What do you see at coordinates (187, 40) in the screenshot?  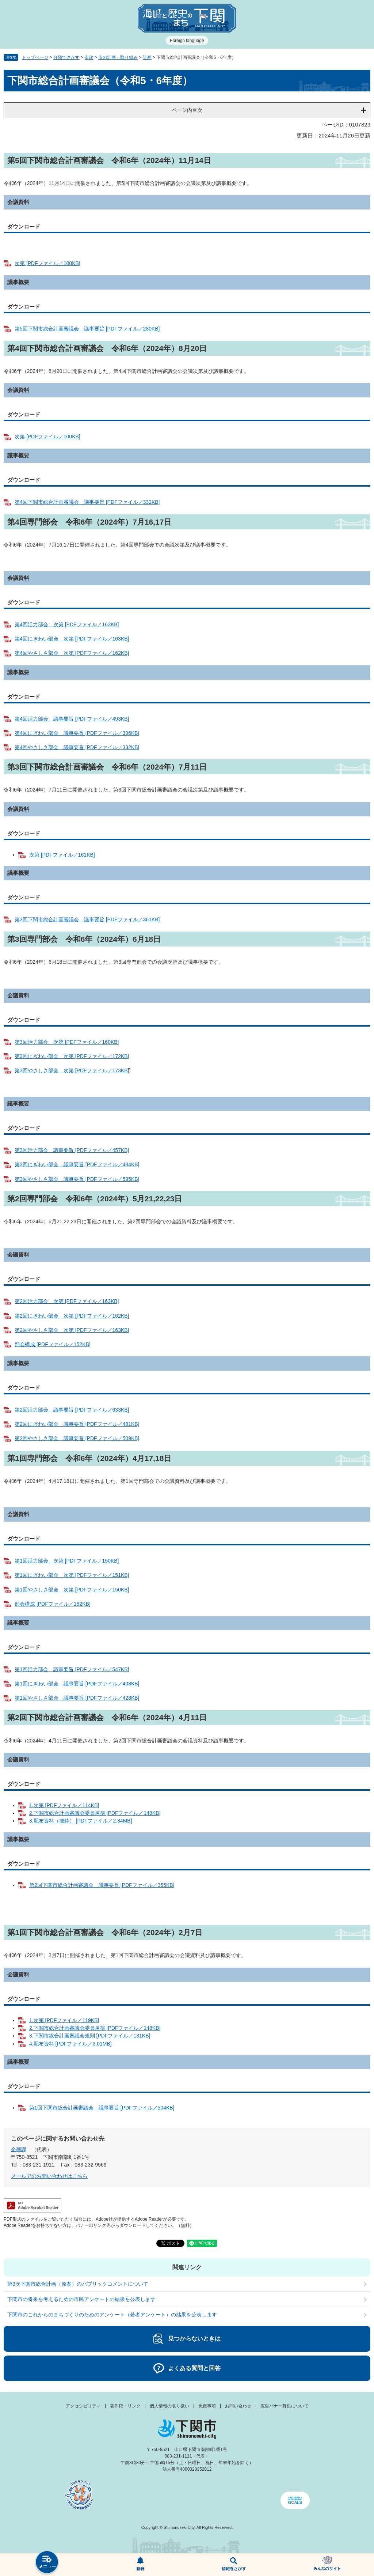 I see `Foreign language` at bounding box center [187, 40].